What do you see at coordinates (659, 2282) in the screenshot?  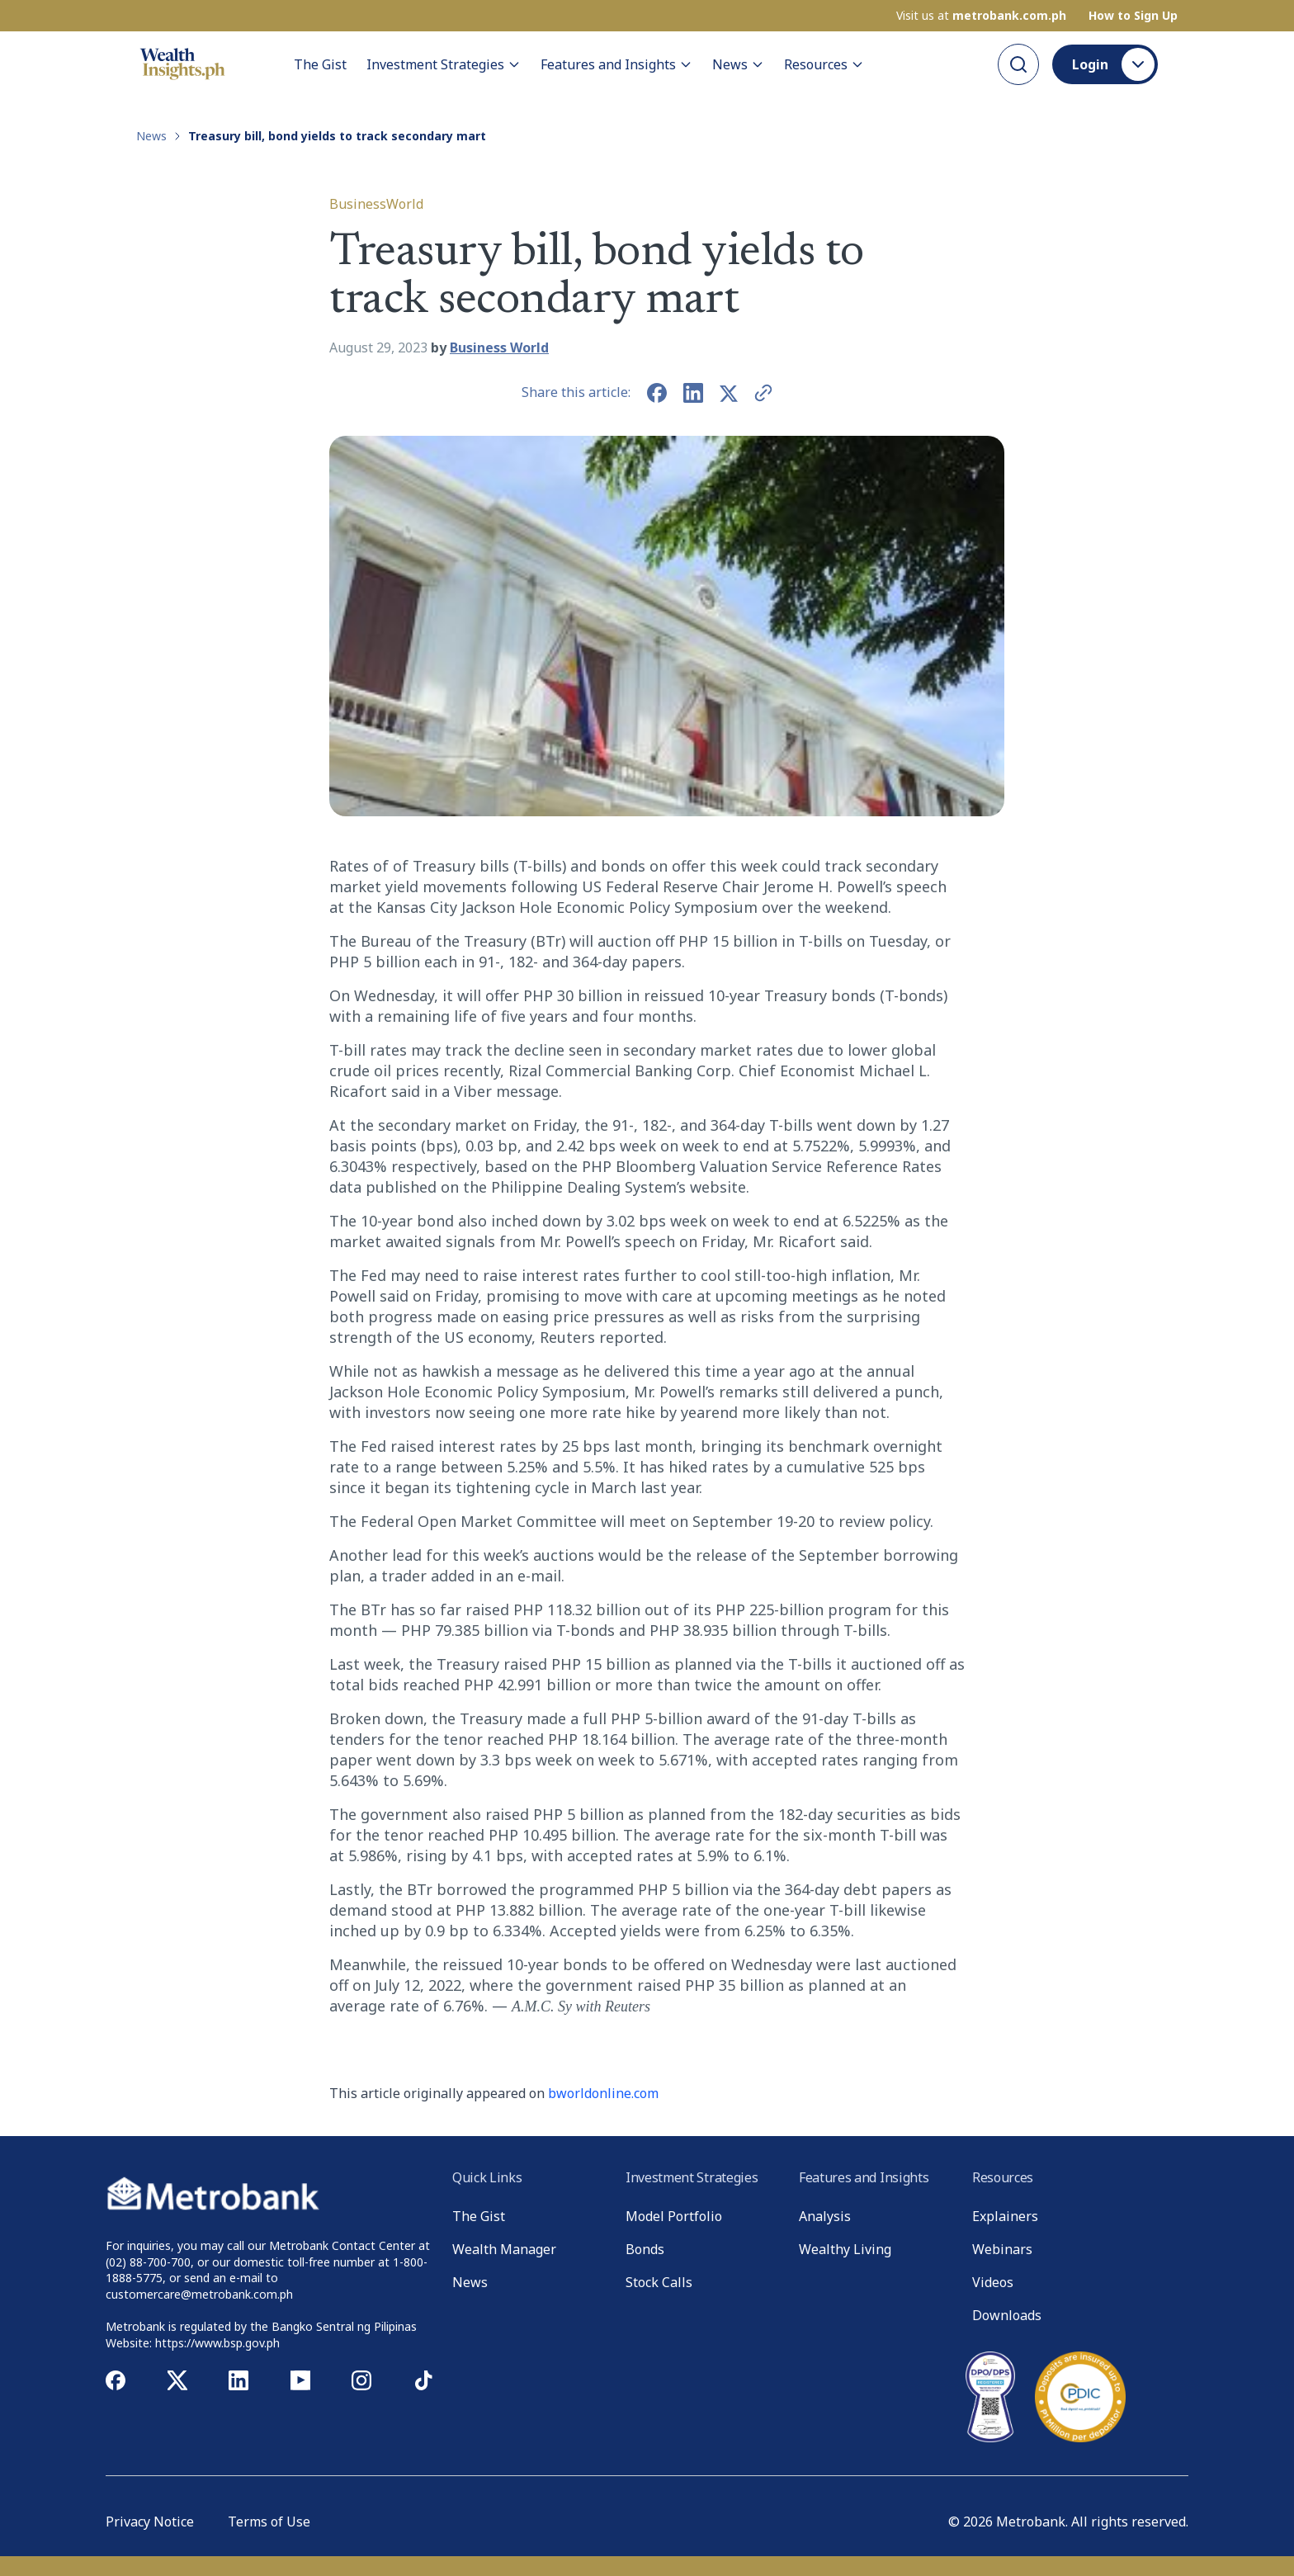 I see `Stock Calls` at bounding box center [659, 2282].